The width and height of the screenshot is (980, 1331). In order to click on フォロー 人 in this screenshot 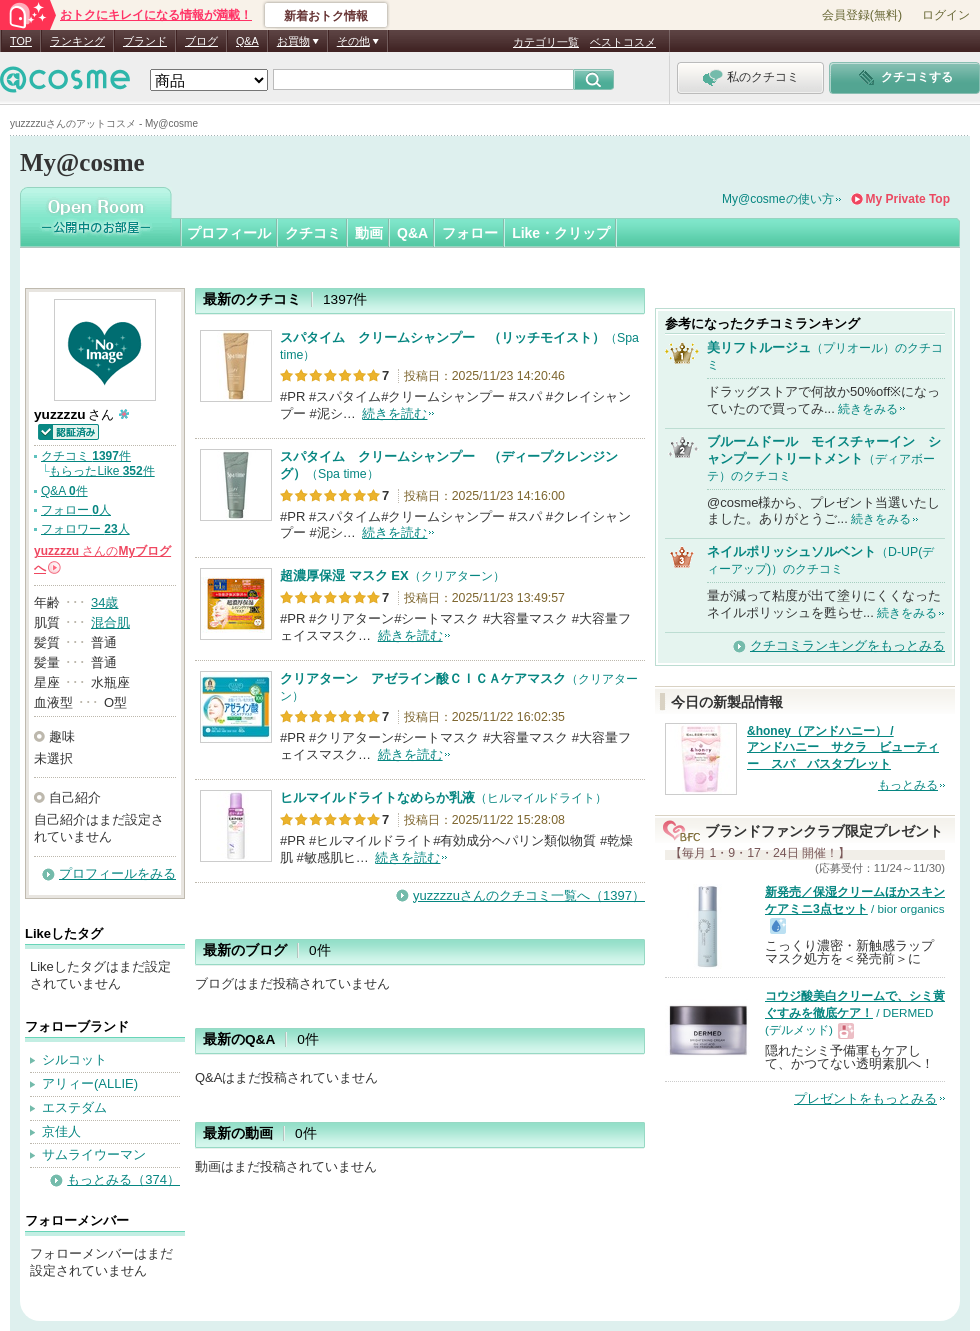, I will do `click(76, 510)`.